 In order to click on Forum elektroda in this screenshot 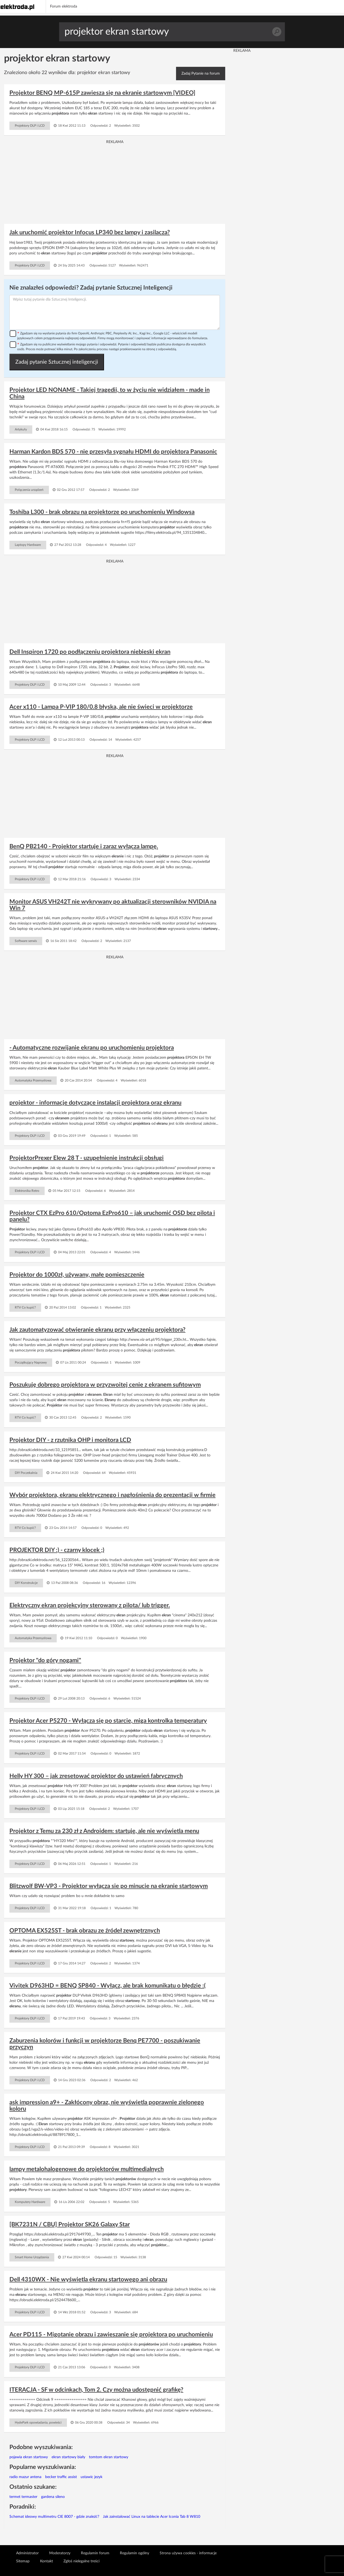, I will do `click(63, 6)`.